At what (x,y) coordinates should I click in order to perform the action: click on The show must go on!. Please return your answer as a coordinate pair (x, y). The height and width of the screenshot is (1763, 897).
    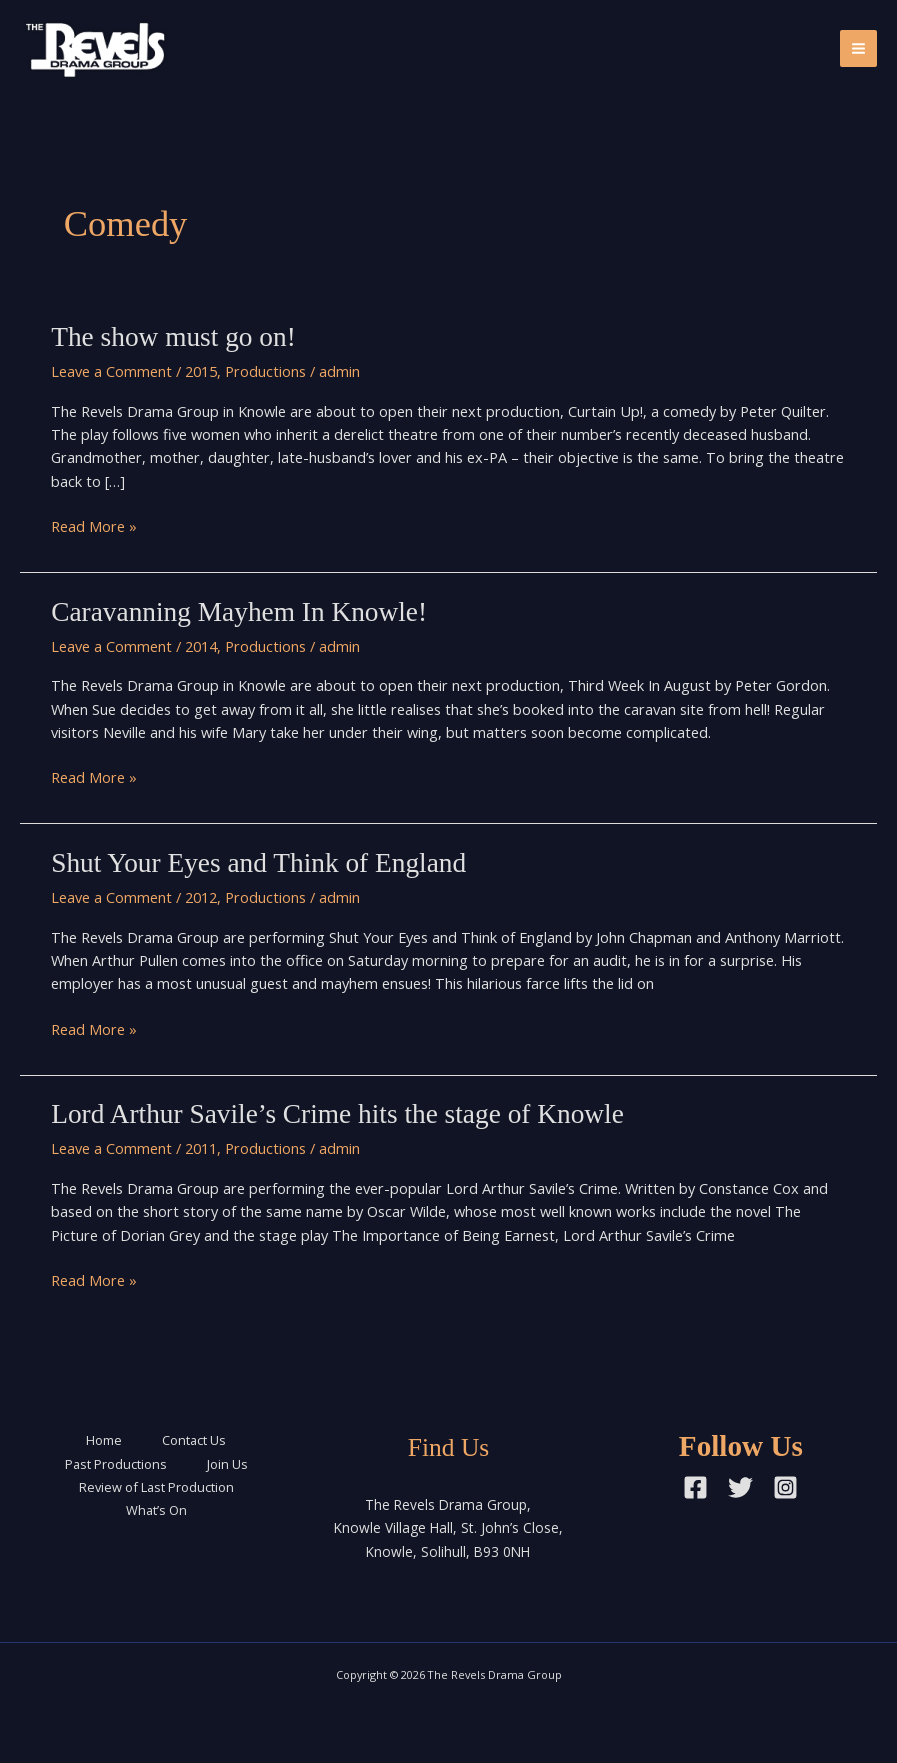
    Looking at the image, I should click on (173, 337).